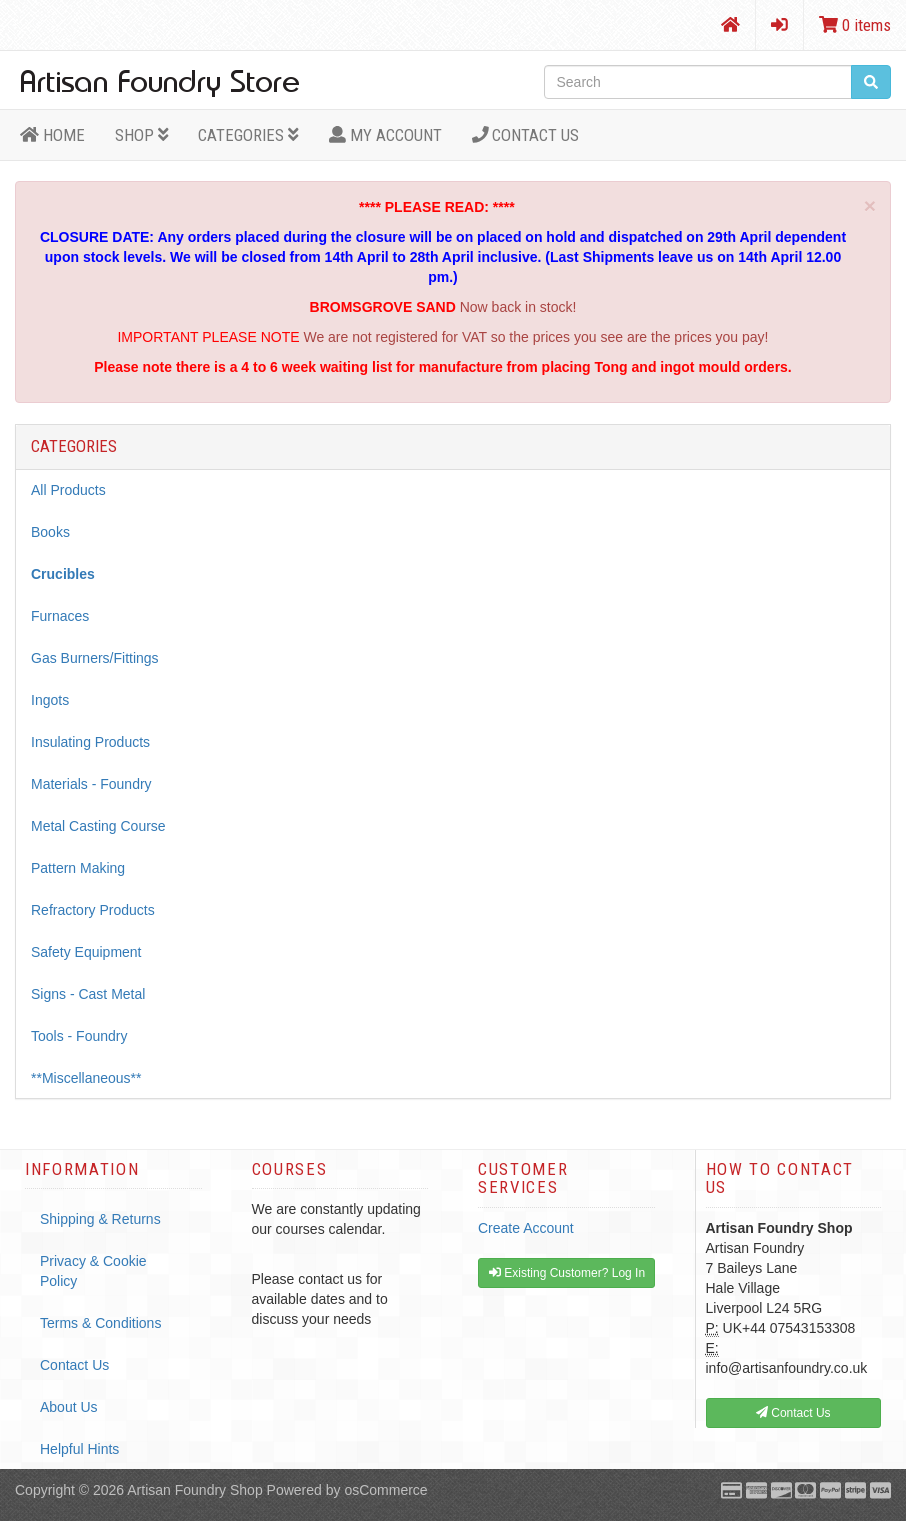 The width and height of the screenshot is (906, 1521). Describe the element at coordinates (526, 1228) in the screenshot. I see `Create Account` at that location.